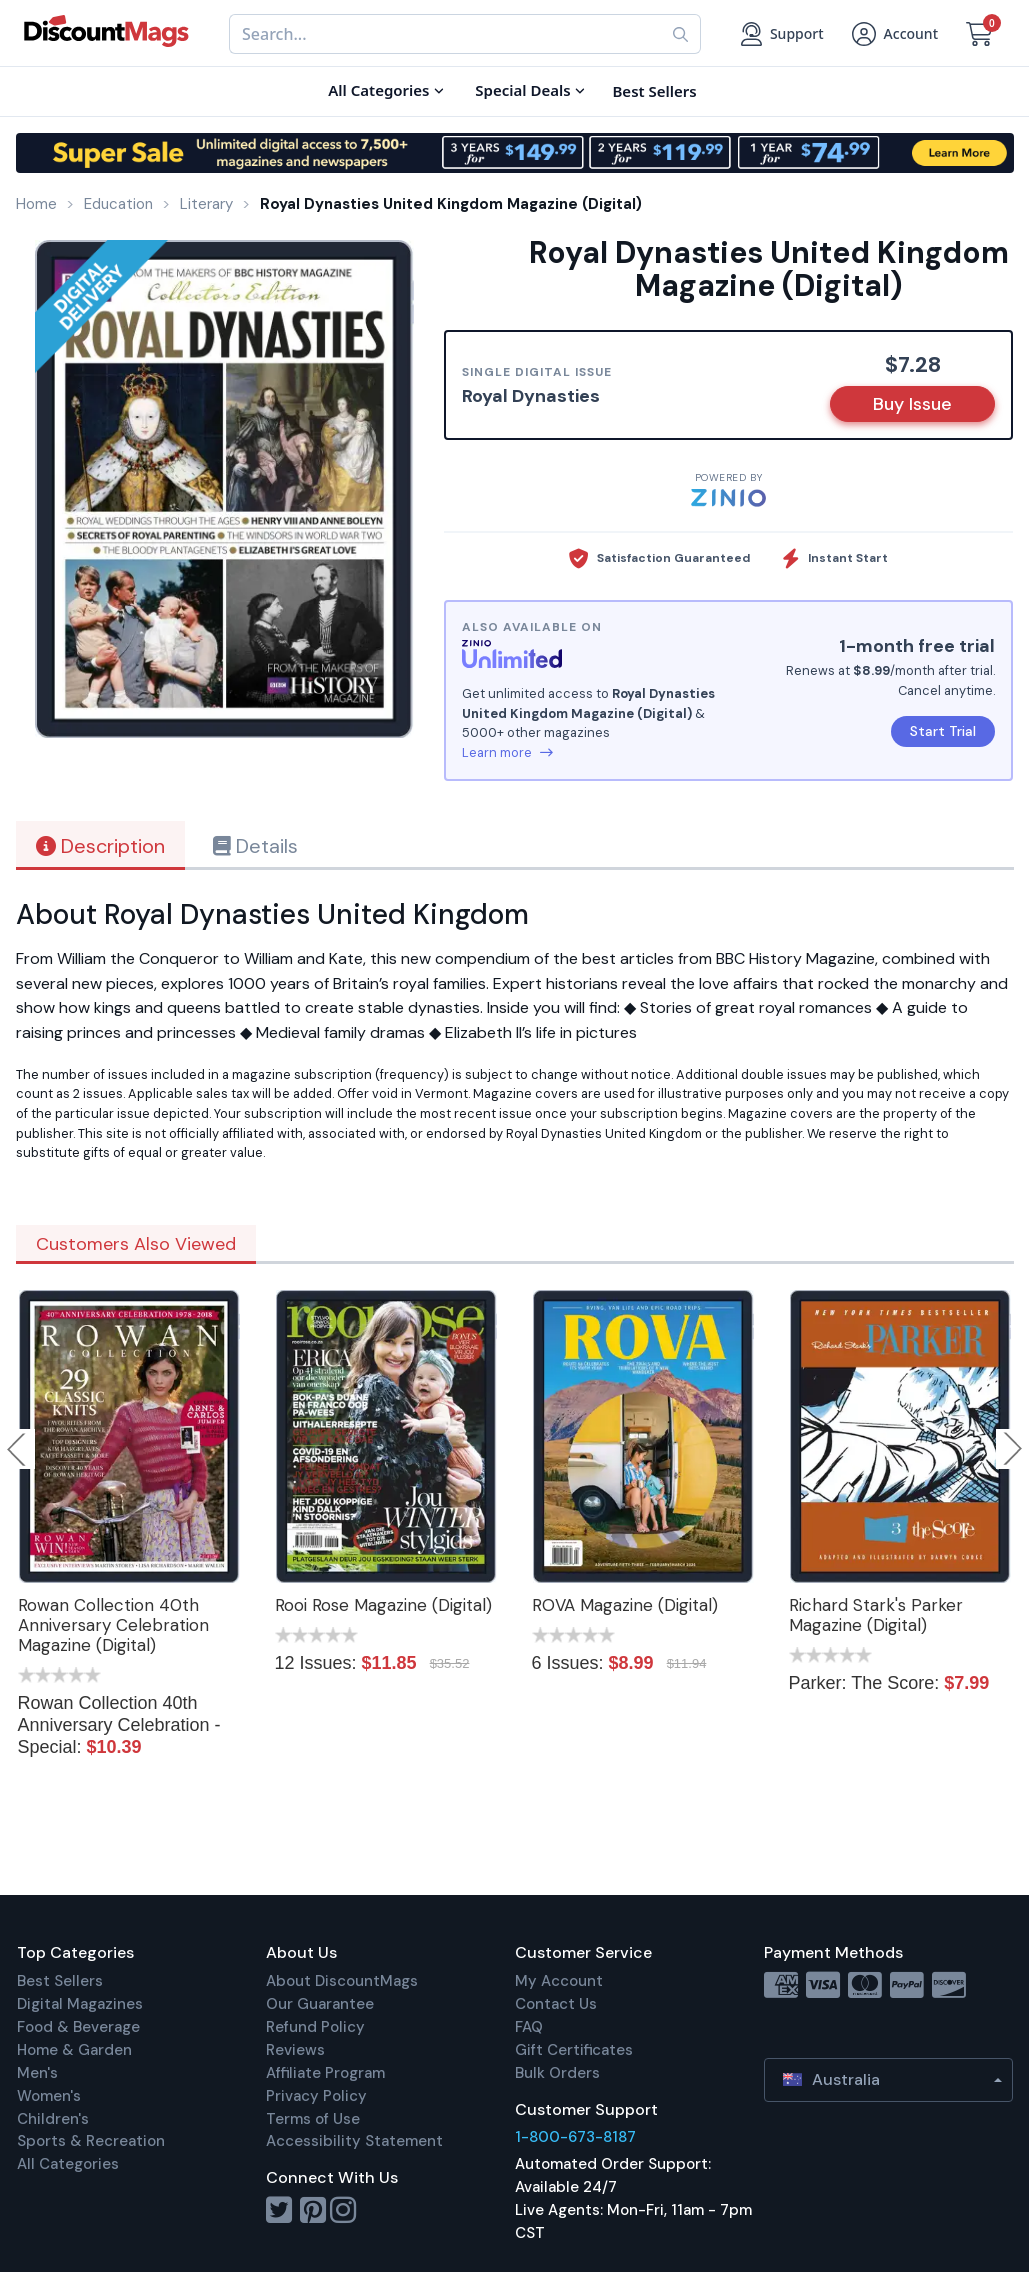 The width and height of the screenshot is (1029, 2272). Describe the element at coordinates (313, 2119) in the screenshot. I see `Terms of Use` at that location.